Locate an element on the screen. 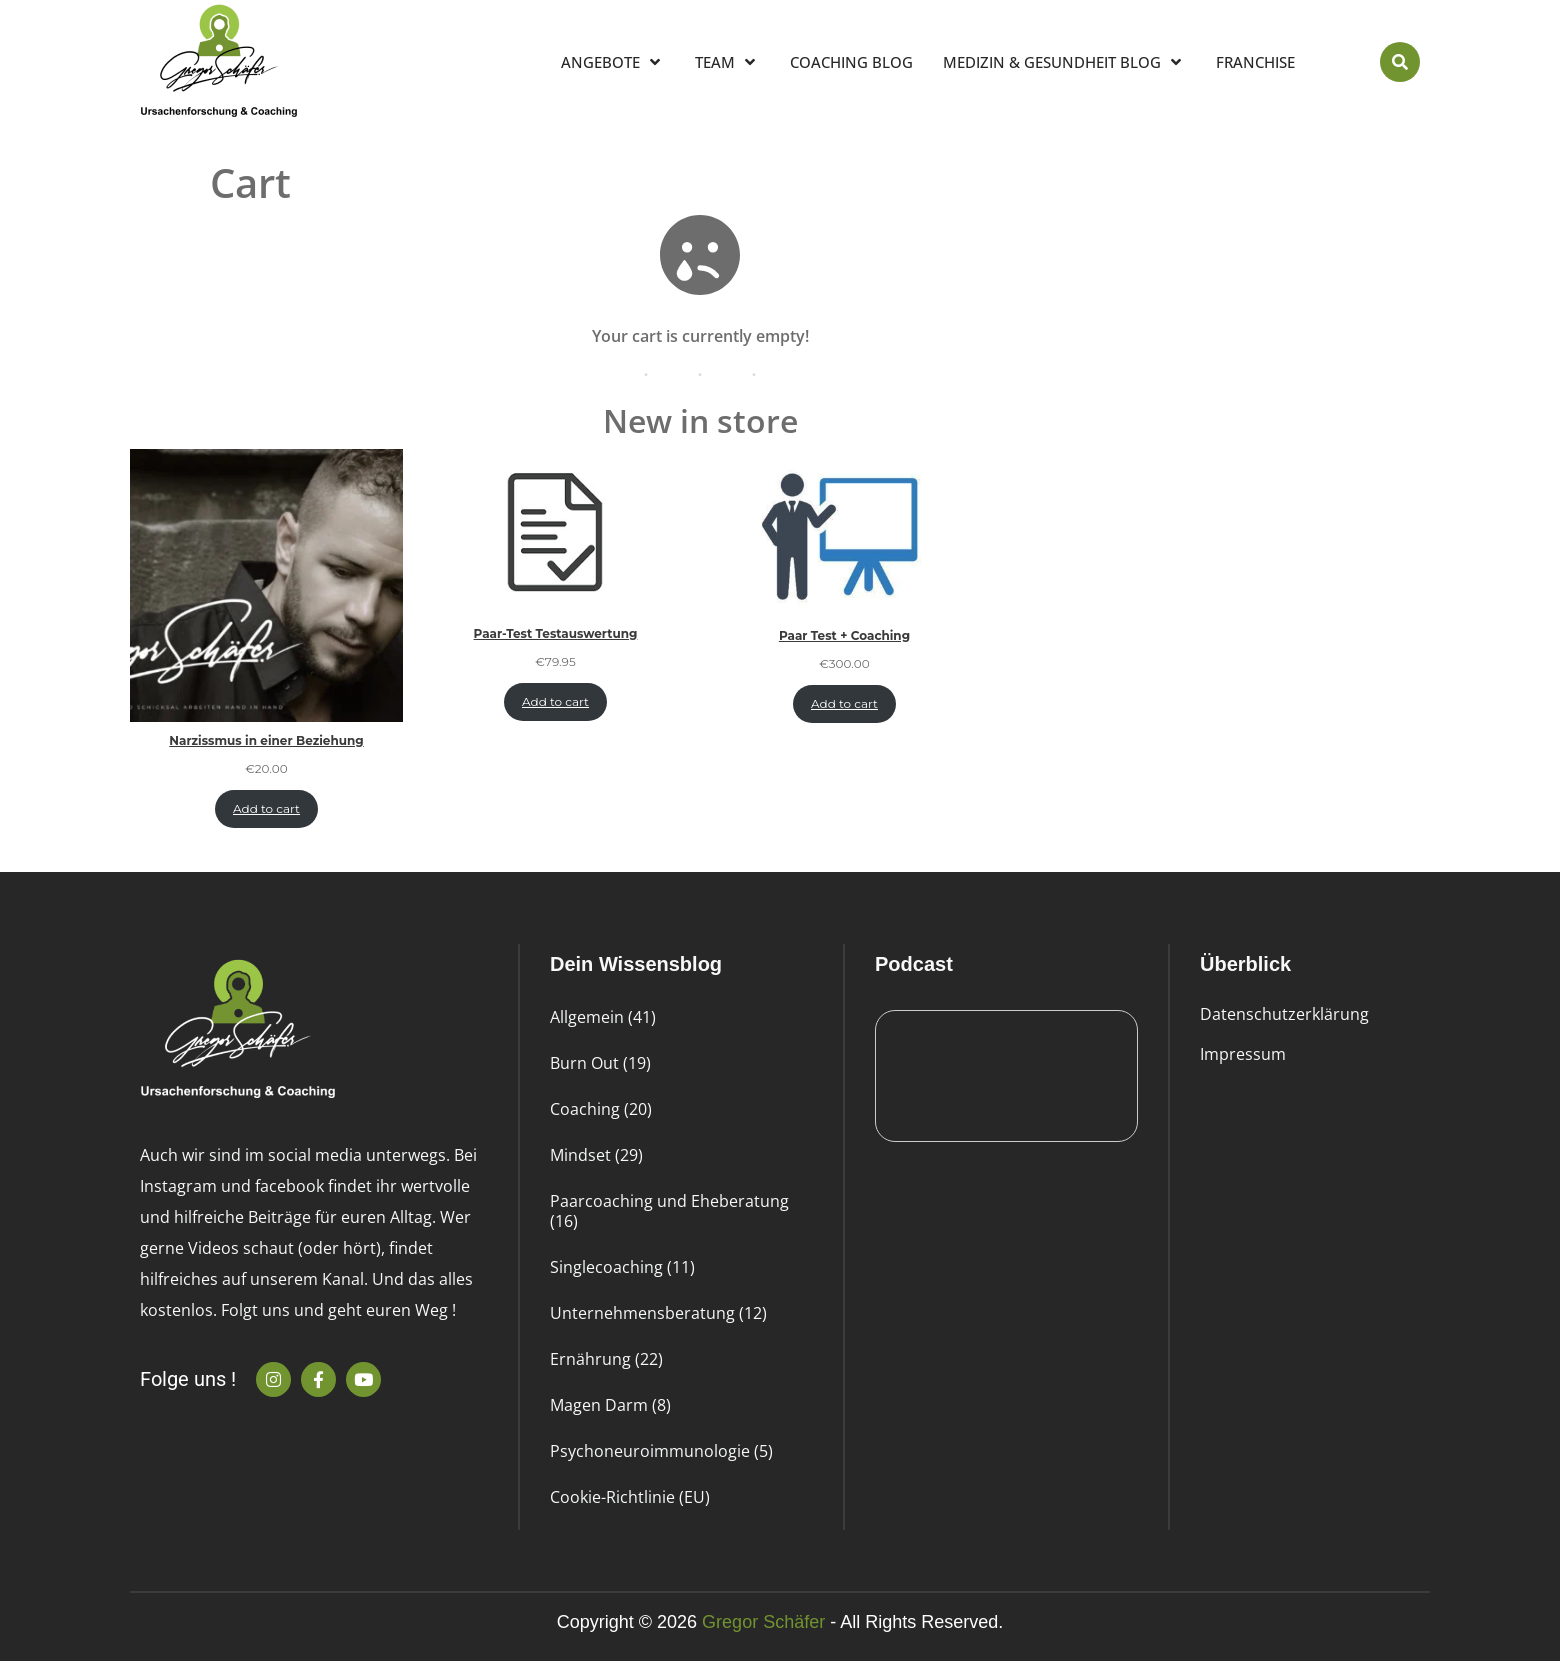  Coaching (20) is located at coordinates (601, 1109).